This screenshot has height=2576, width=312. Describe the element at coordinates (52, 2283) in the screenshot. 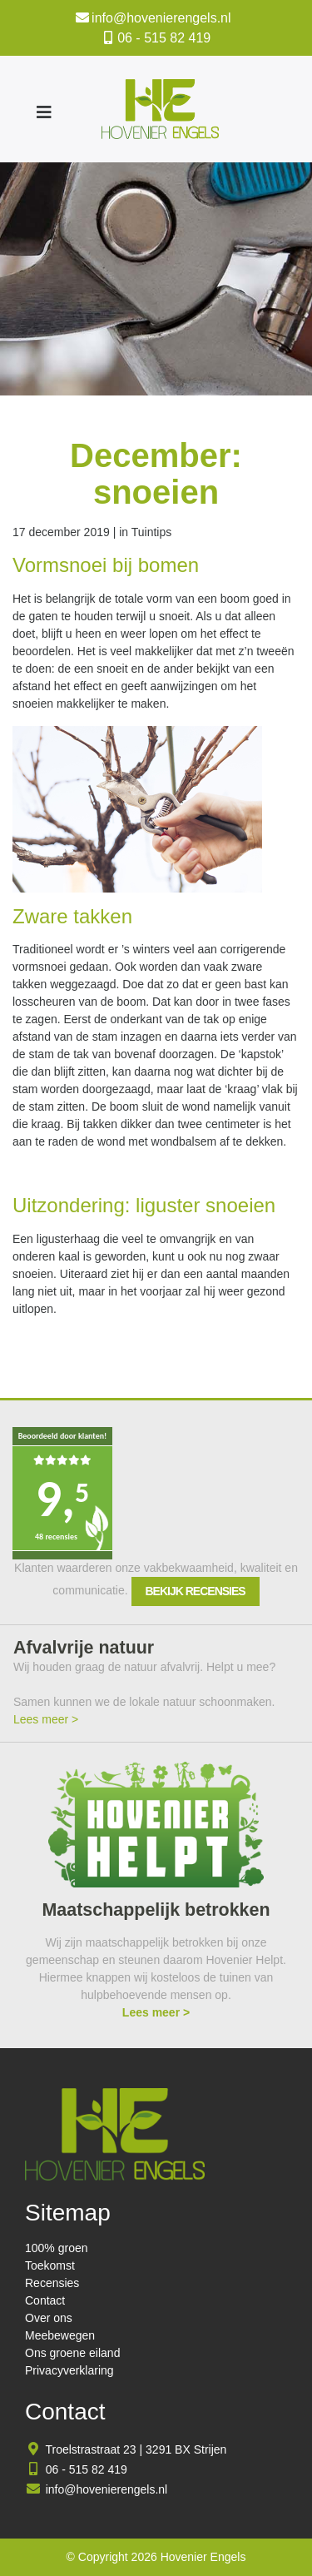

I see `Recensies` at that location.